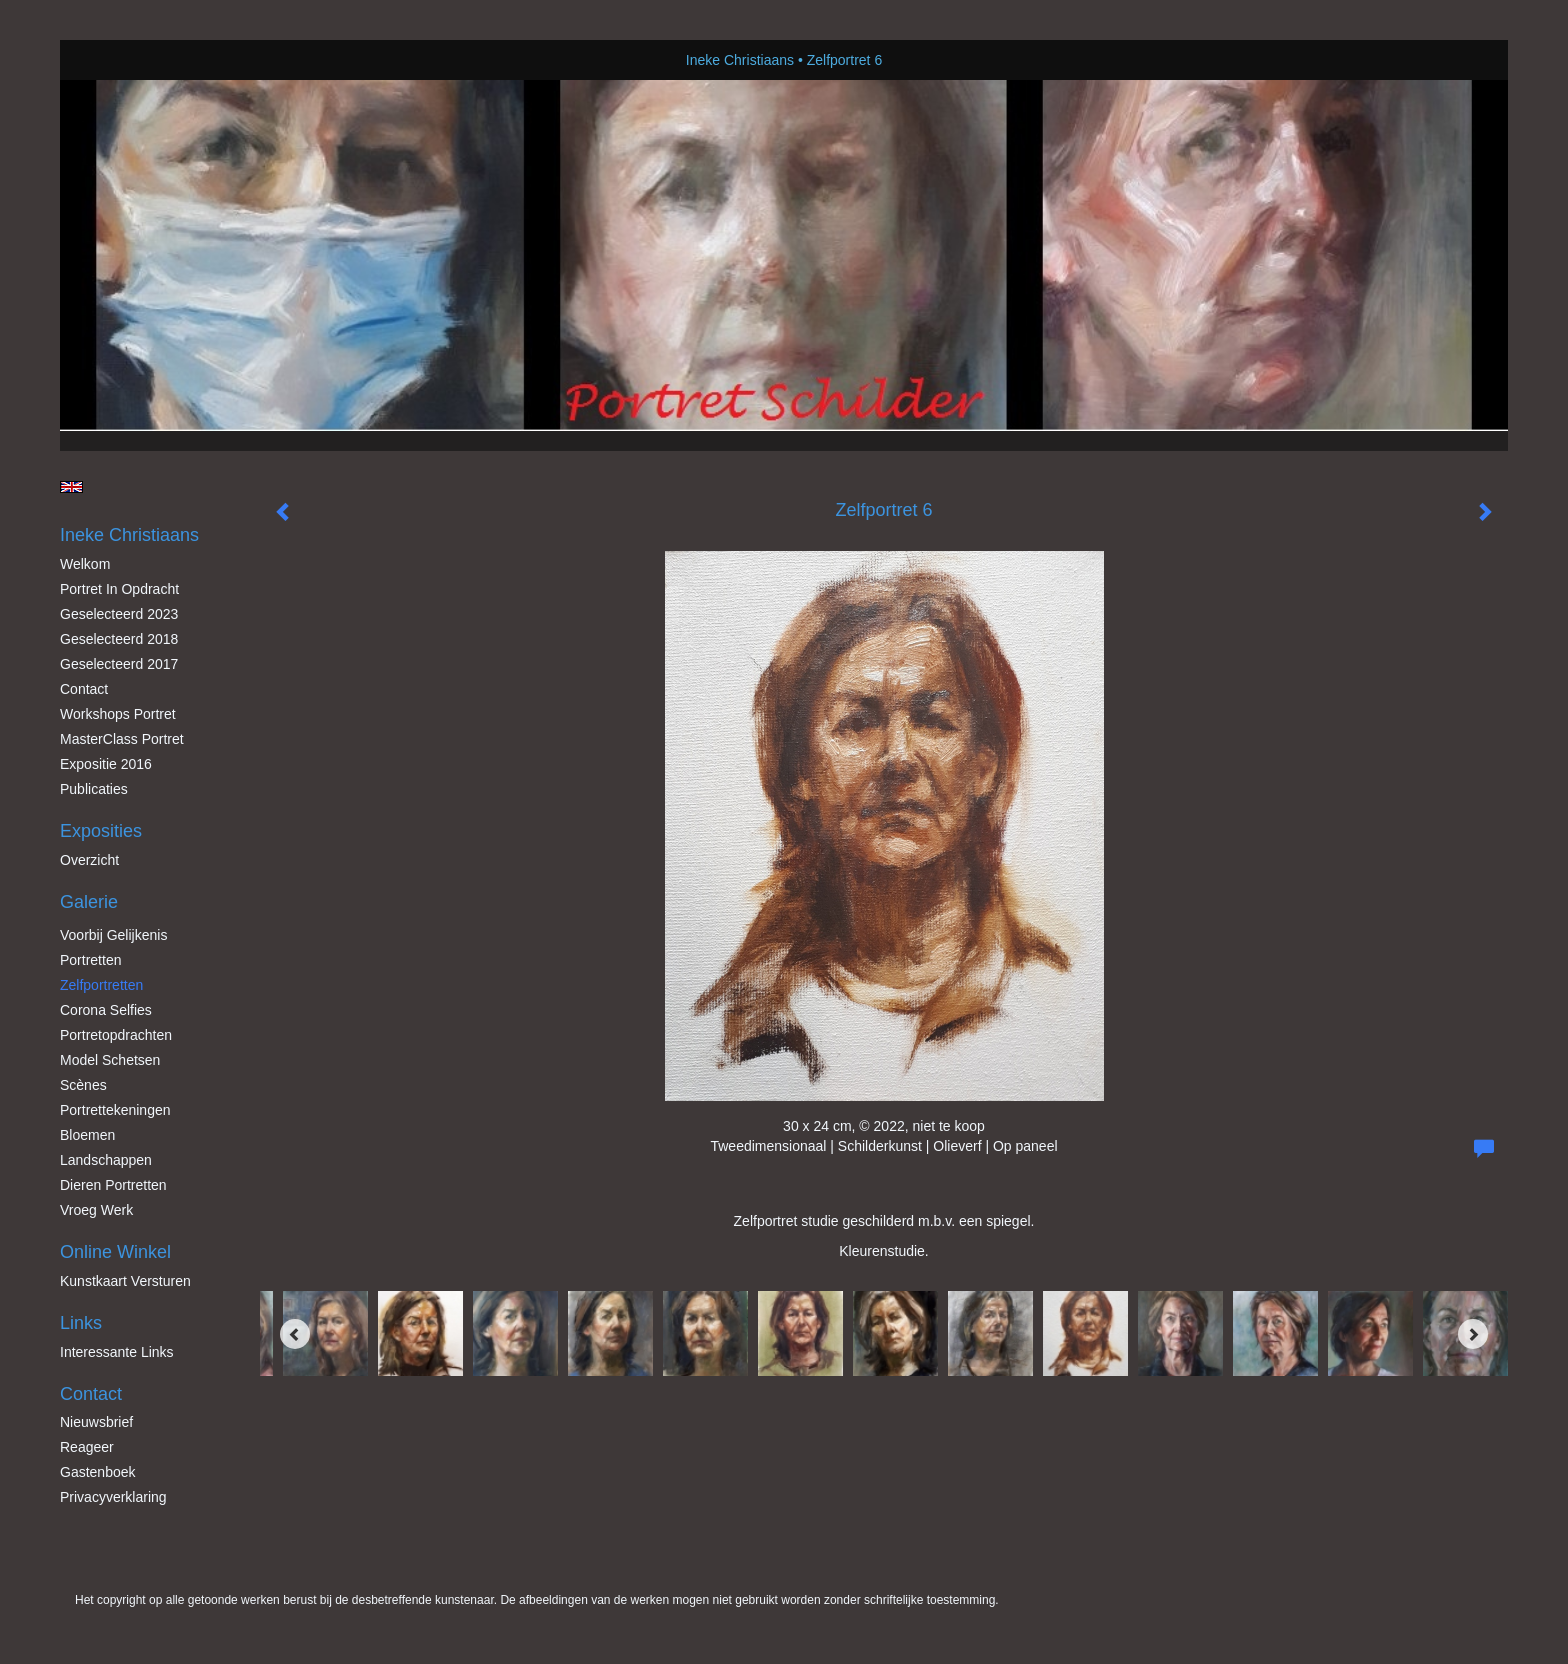 Image resolution: width=1568 pixels, height=1664 pixels. Describe the element at coordinates (122, 739) in the screenshot. I see `MasterClass Portret` at that location.